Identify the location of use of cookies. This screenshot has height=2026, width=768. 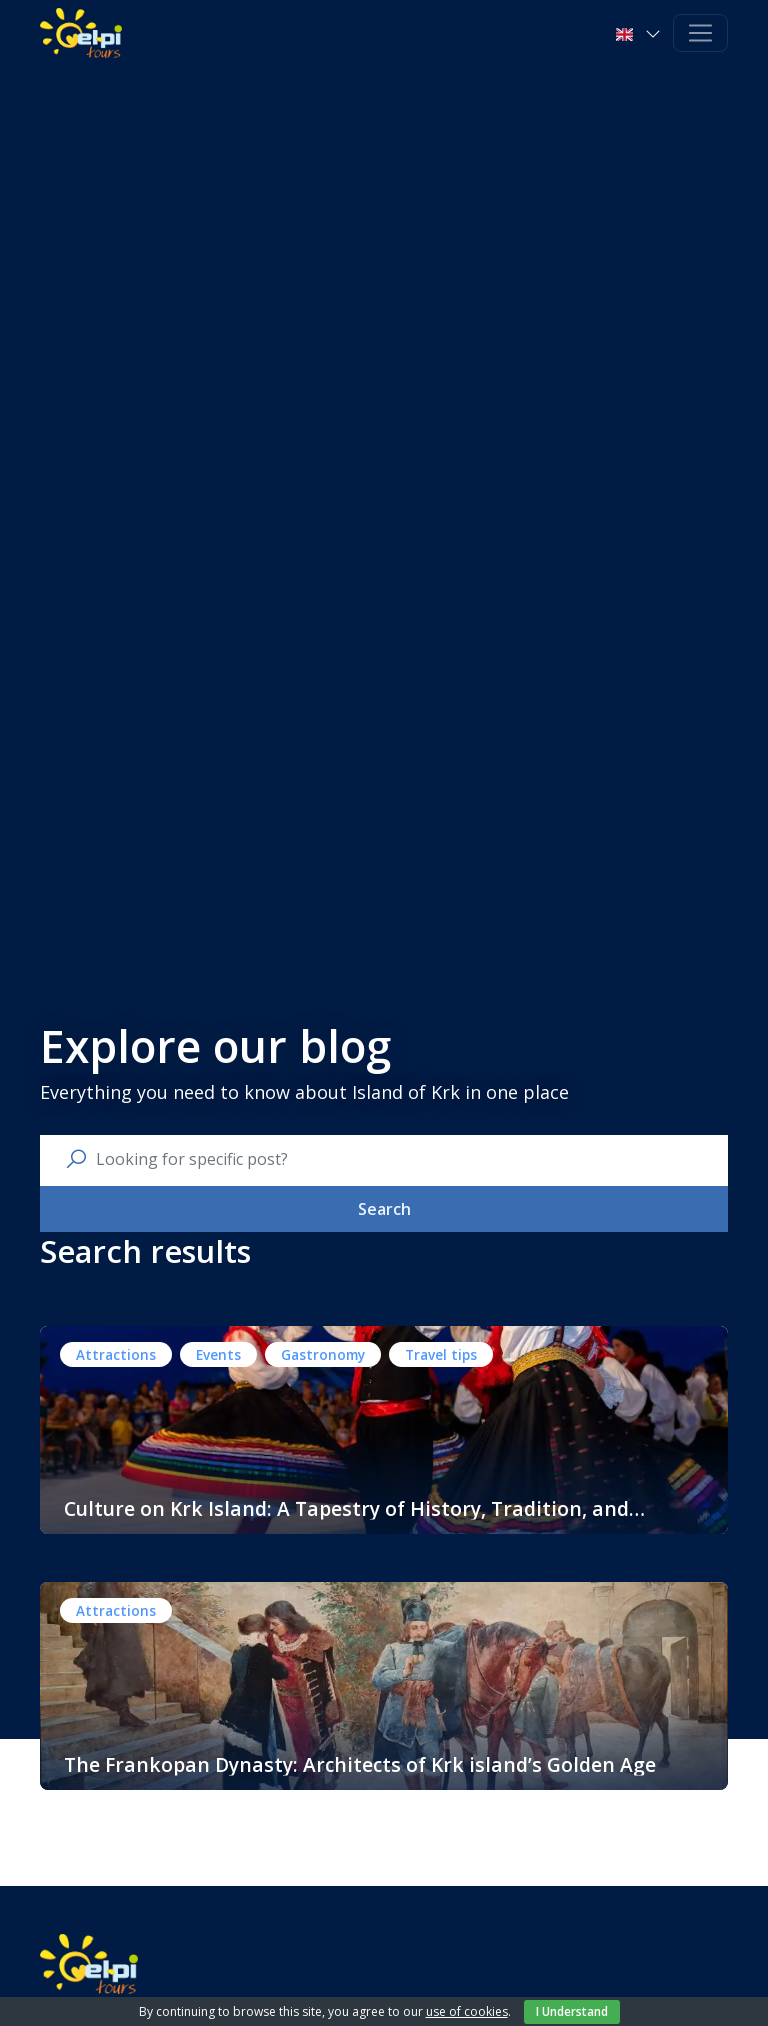
(467, 2011).